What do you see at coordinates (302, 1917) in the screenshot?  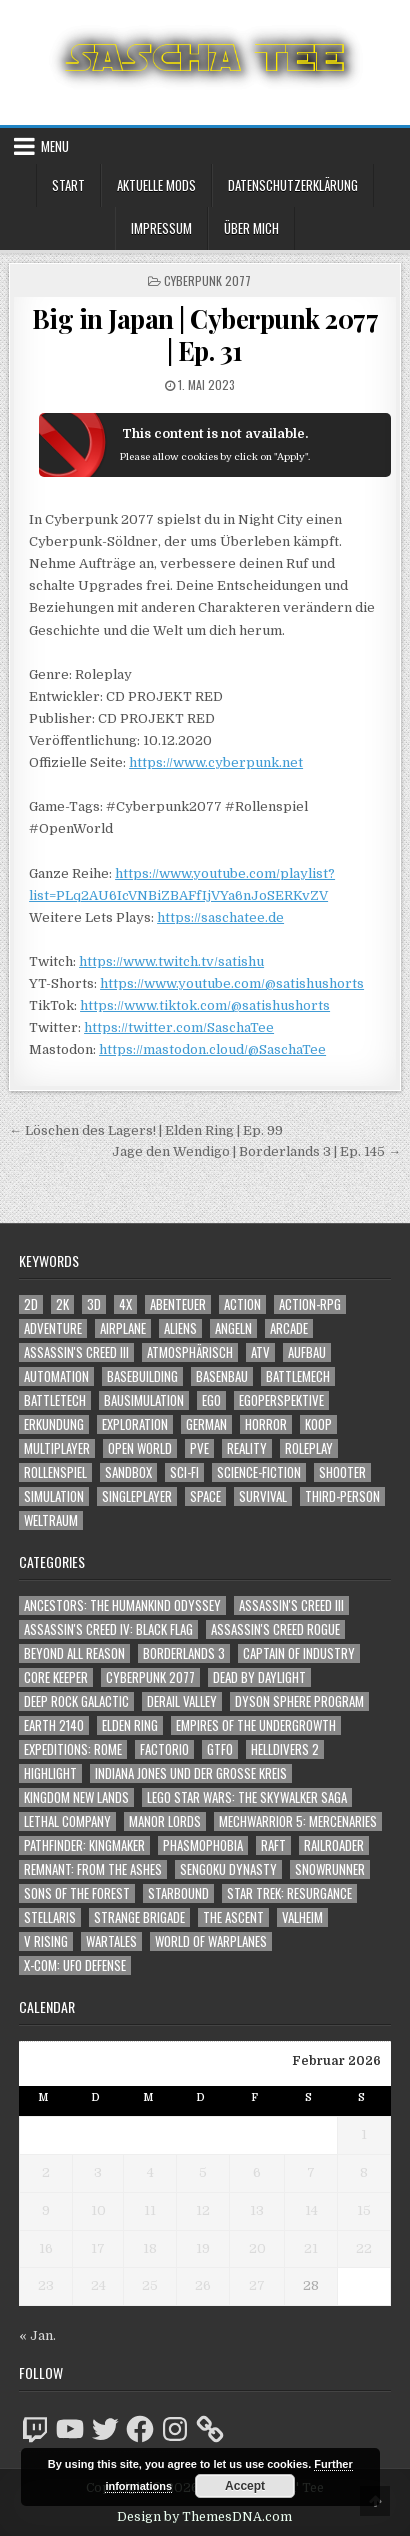 I see `Valheim [Valheim (436 Einträge)]` at bounding box center [302, 1917].